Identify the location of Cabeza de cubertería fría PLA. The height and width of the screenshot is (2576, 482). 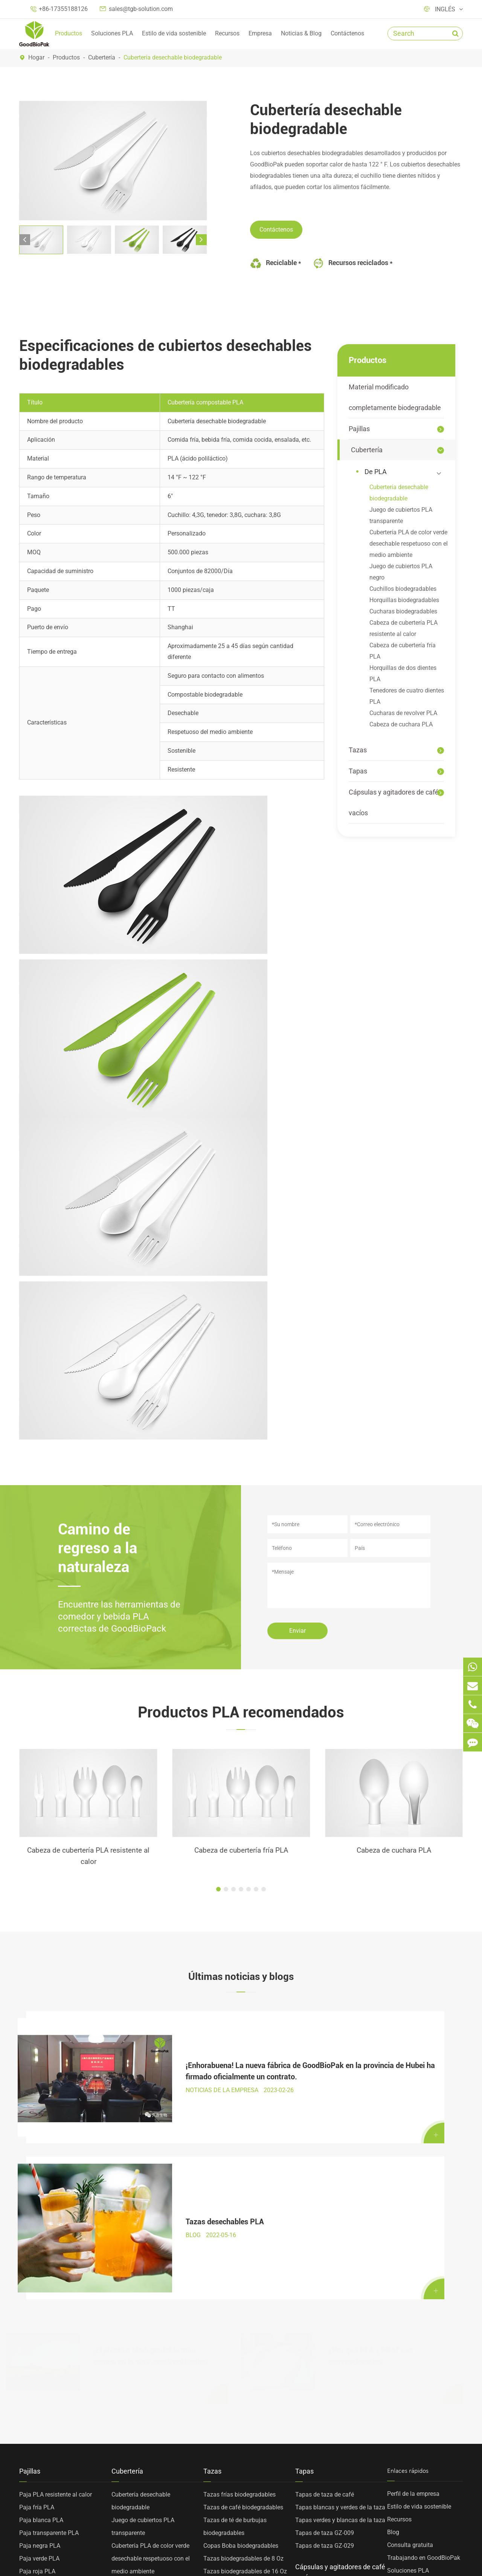
(402, 651).